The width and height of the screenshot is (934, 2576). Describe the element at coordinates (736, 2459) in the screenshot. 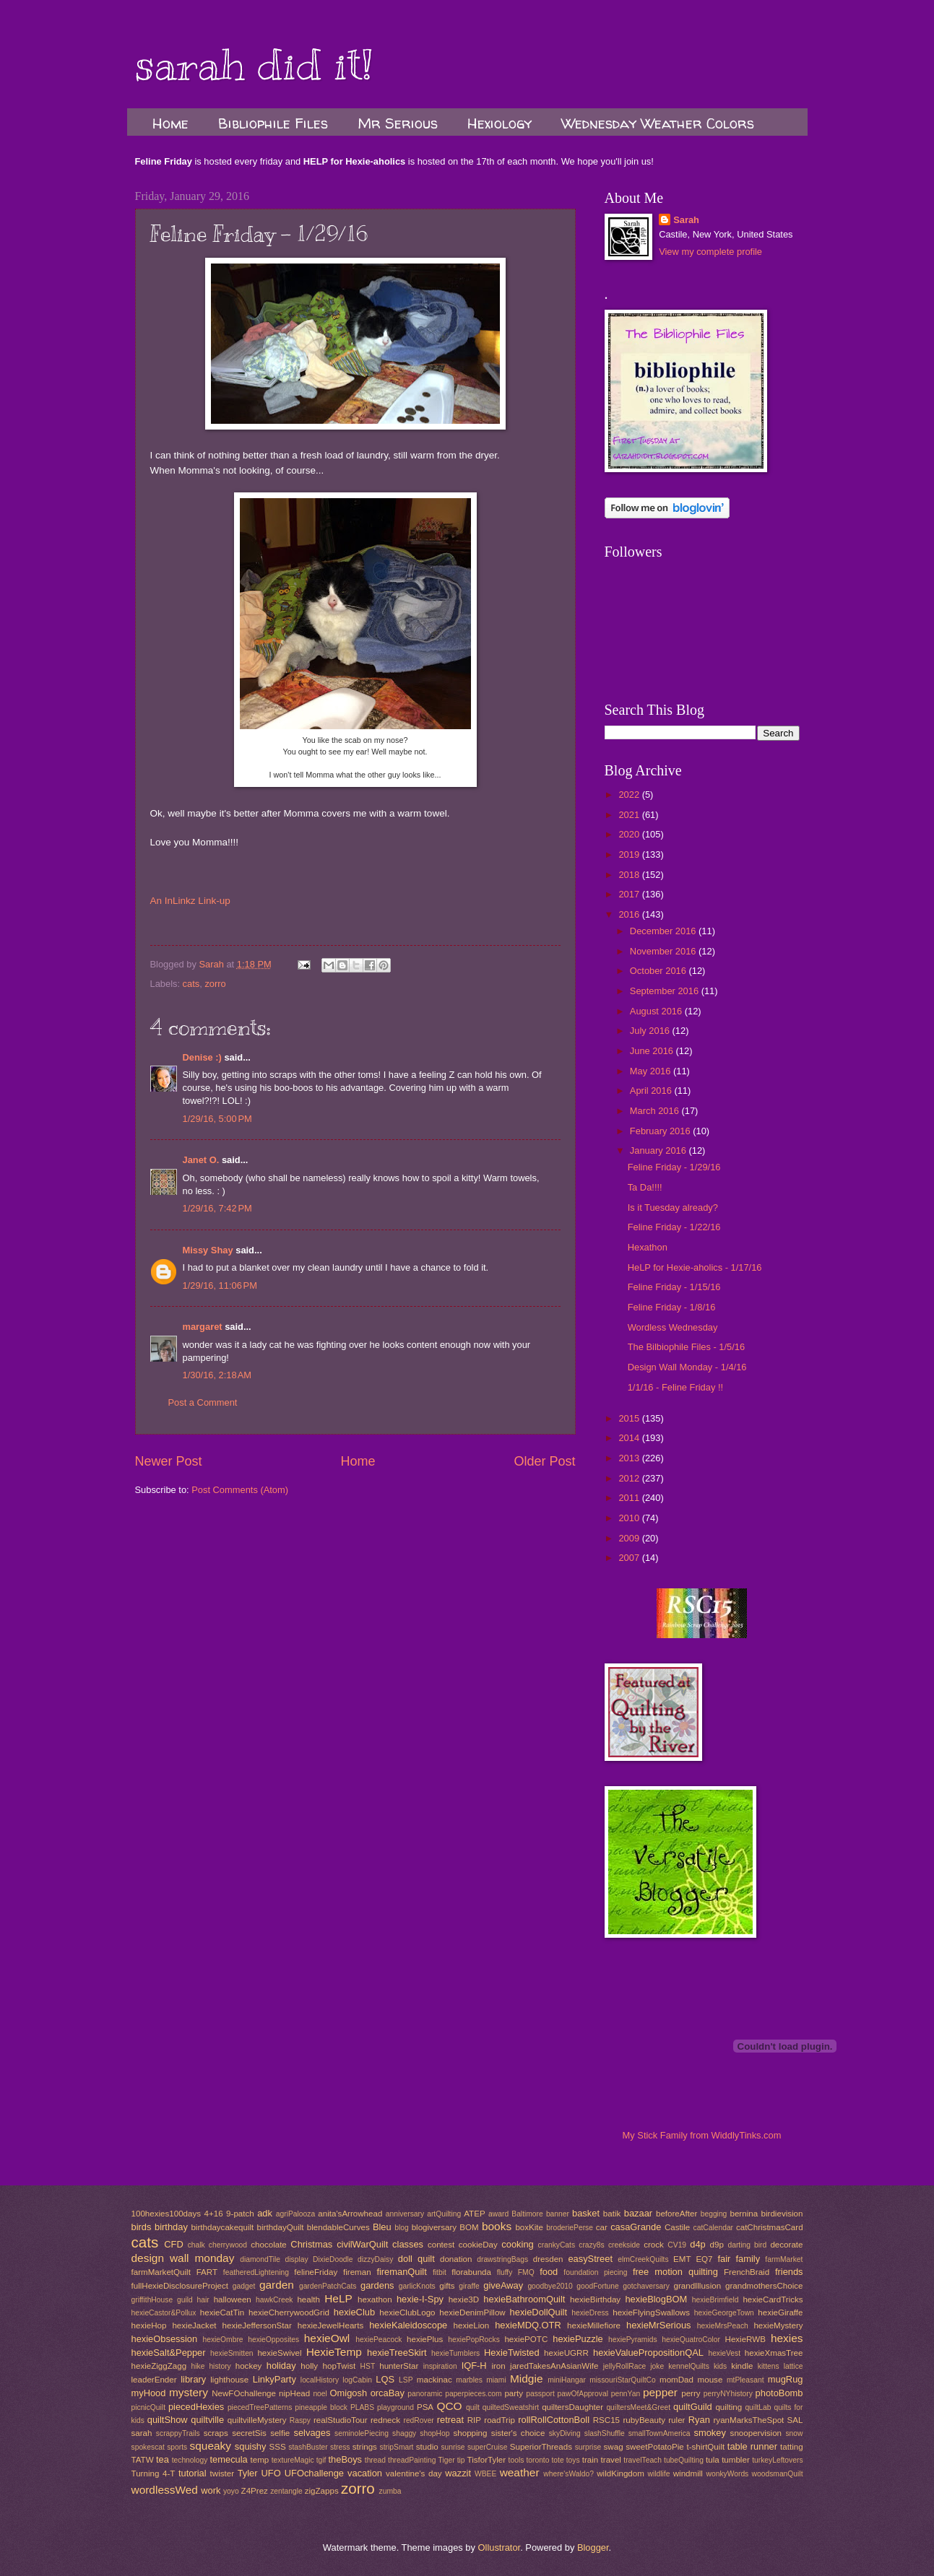

I see `tumbler` at that location.